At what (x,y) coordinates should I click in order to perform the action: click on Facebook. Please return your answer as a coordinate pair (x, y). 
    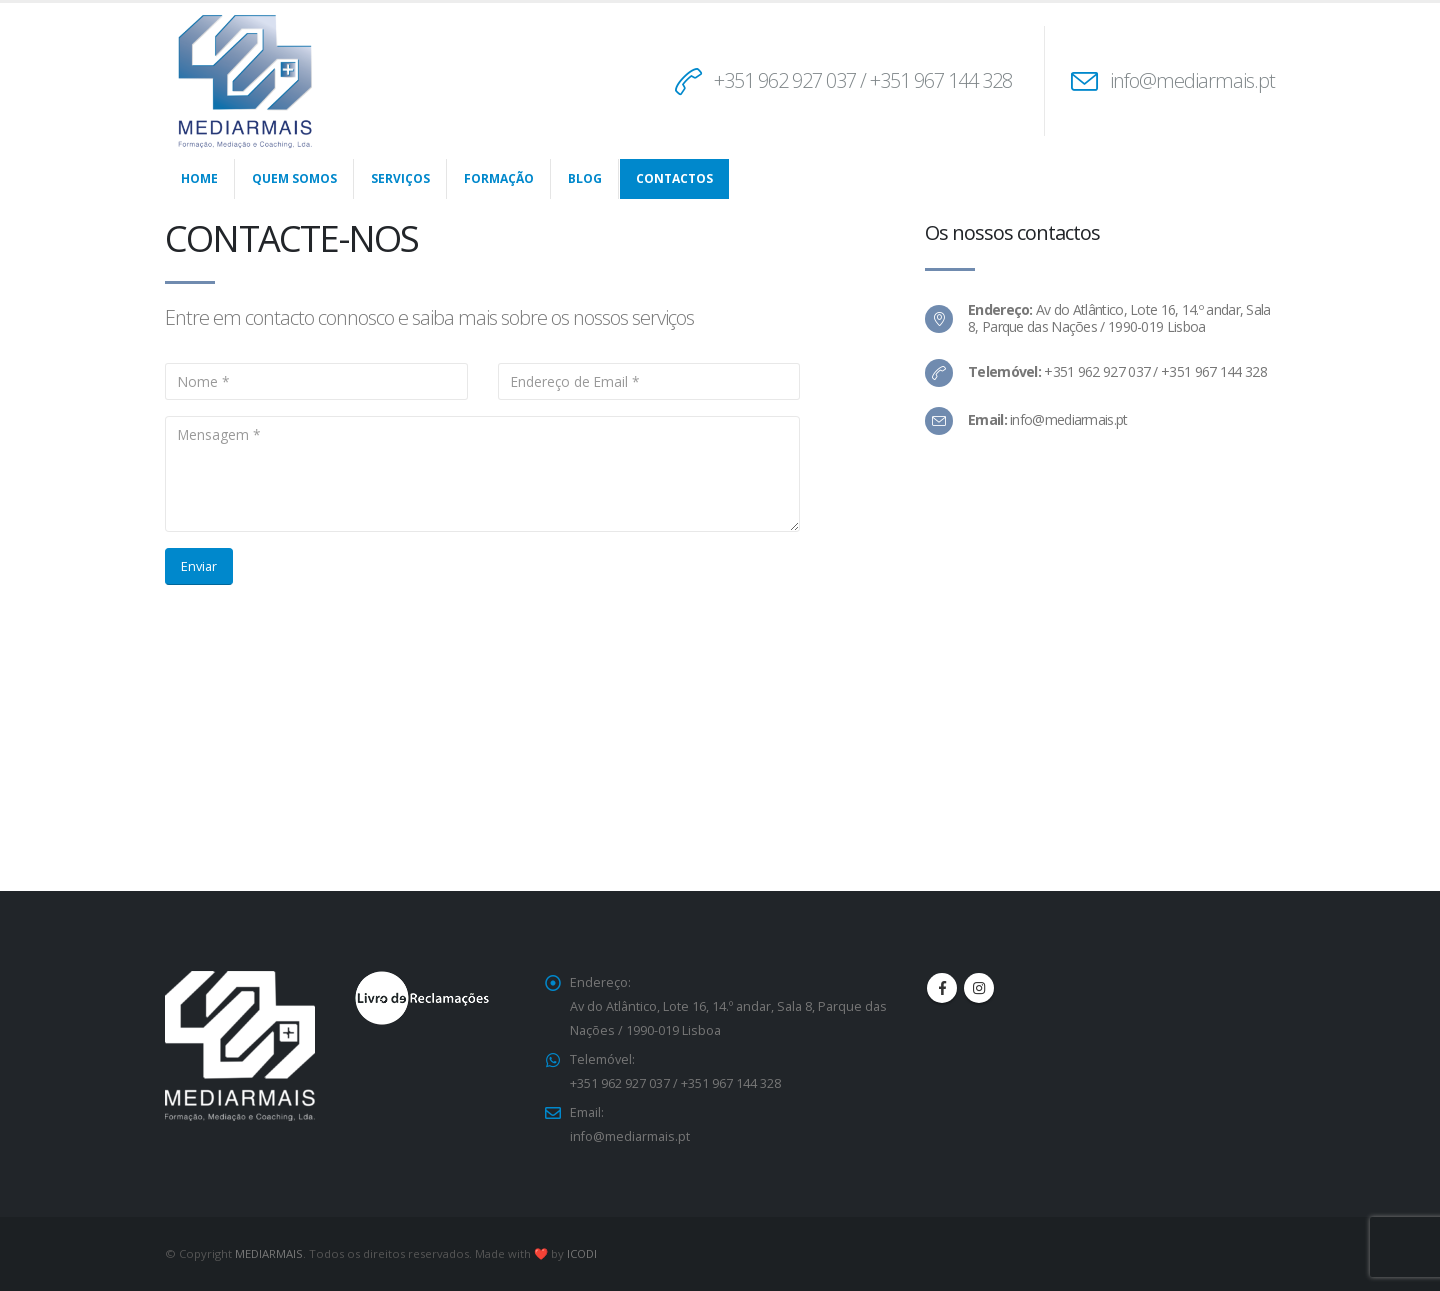
    Looking at the image, I should click on (942, 988).